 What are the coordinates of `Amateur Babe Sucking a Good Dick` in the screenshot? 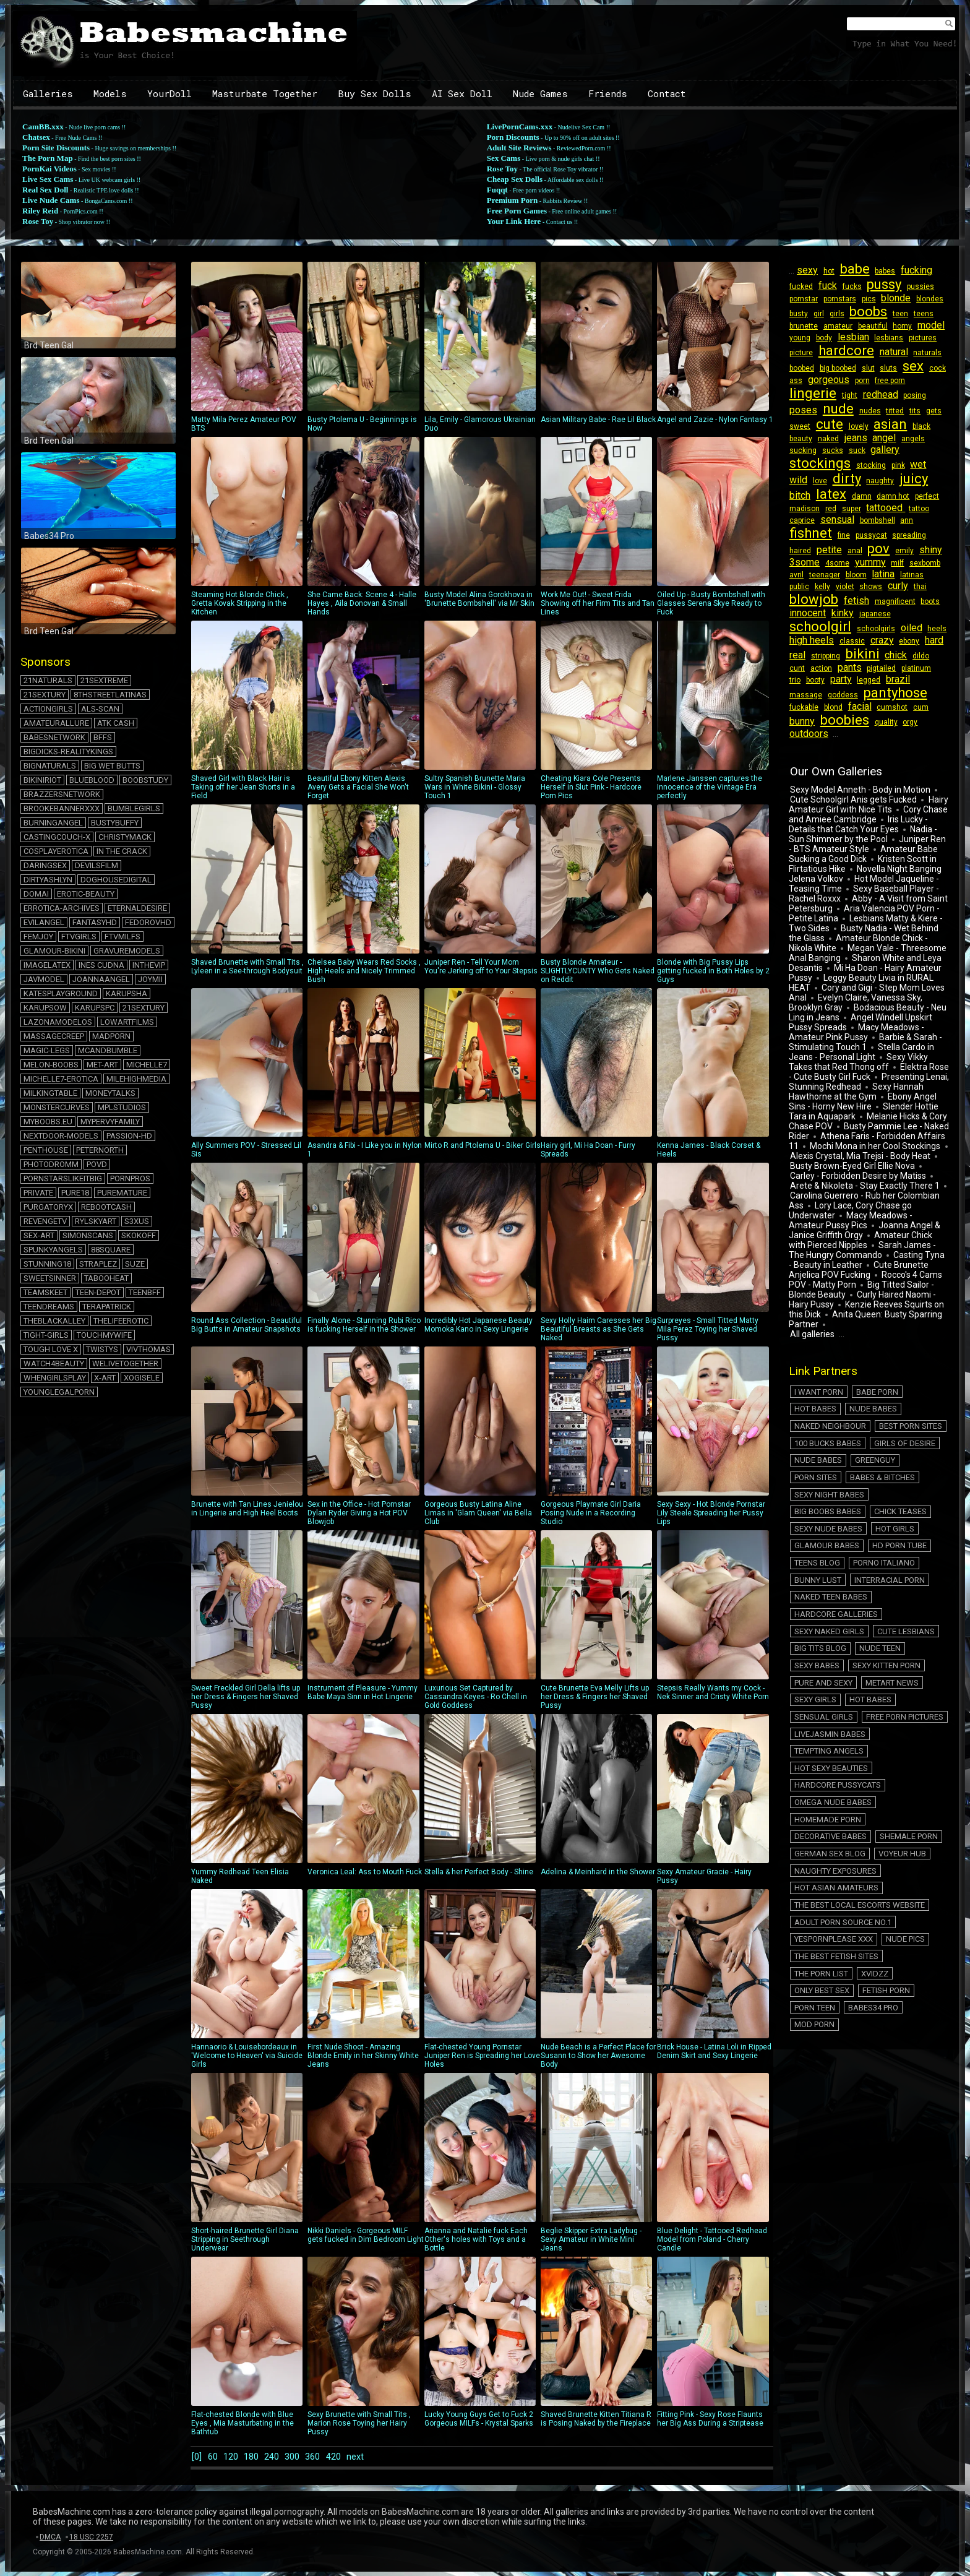 It's located at (859, 830).